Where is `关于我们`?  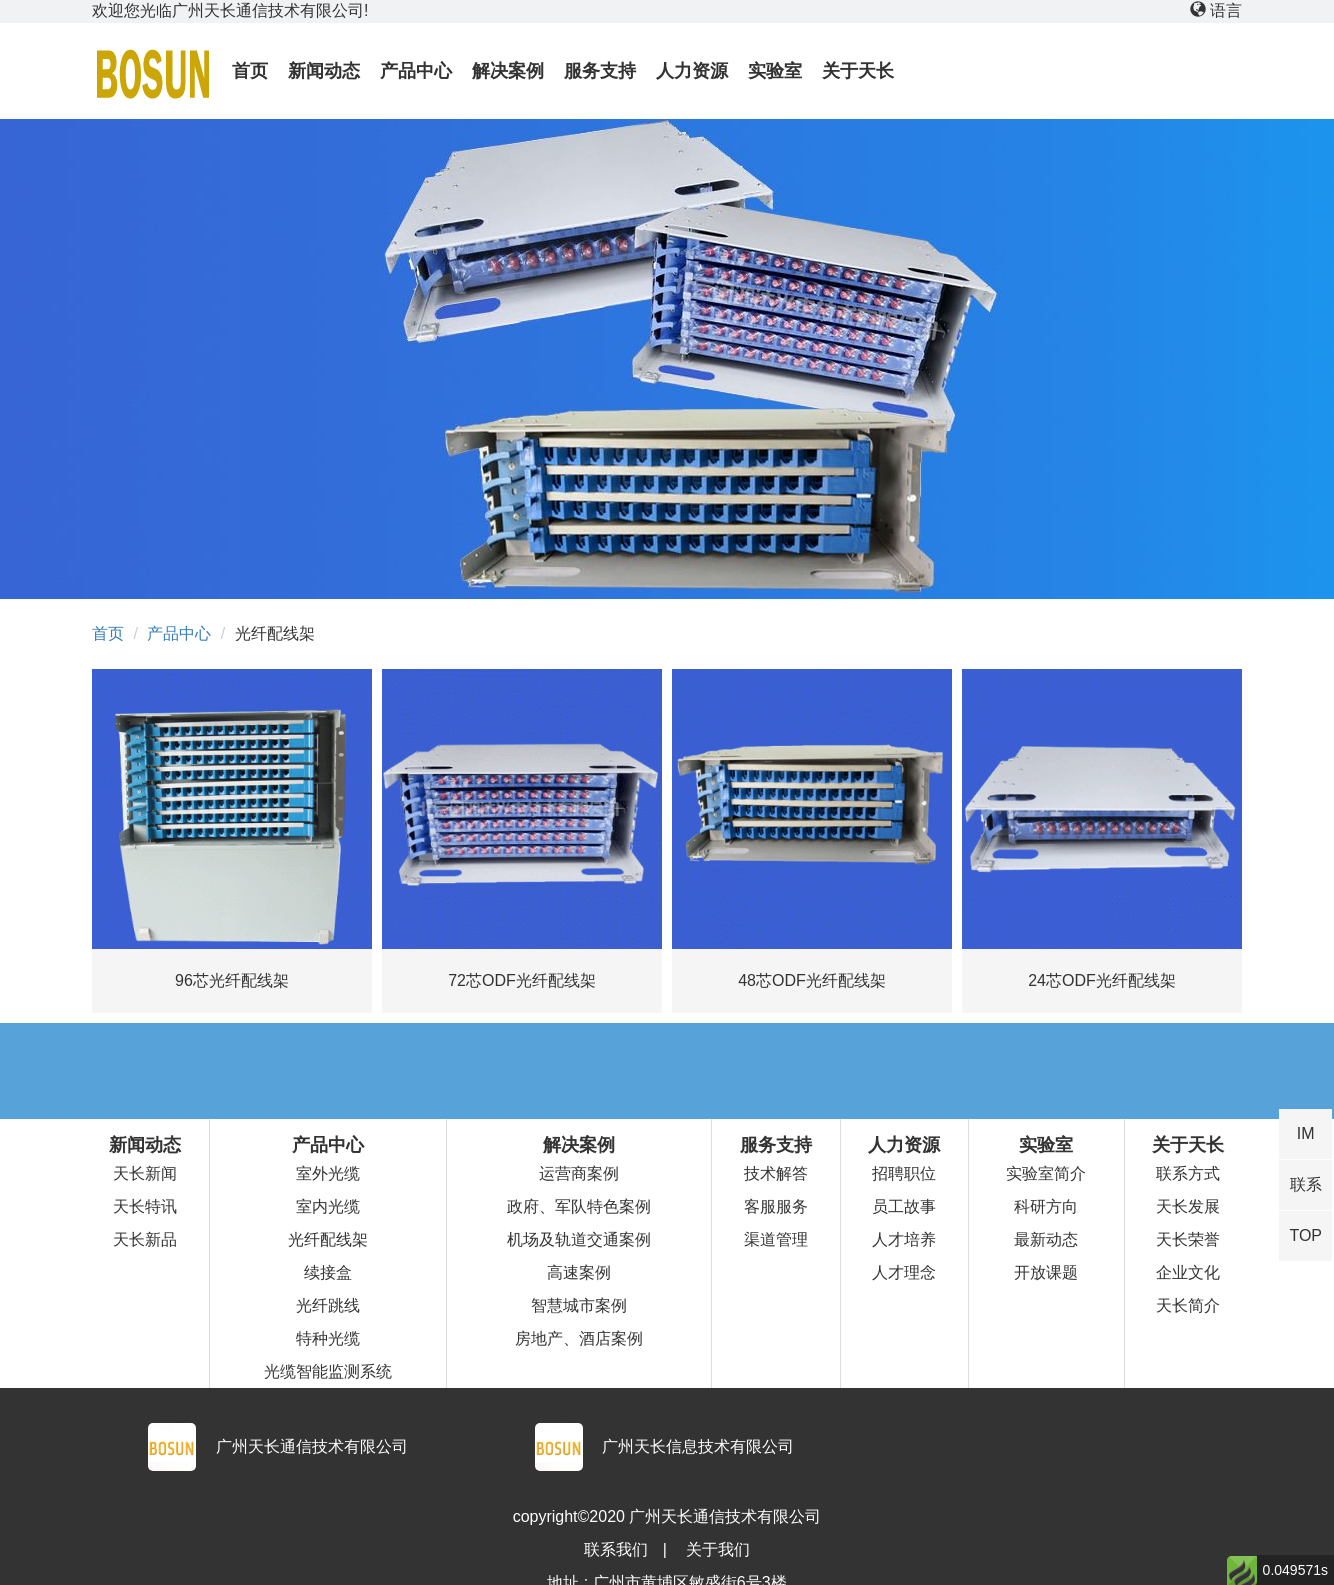 关于我们 is located at coordinates (718, 1549).